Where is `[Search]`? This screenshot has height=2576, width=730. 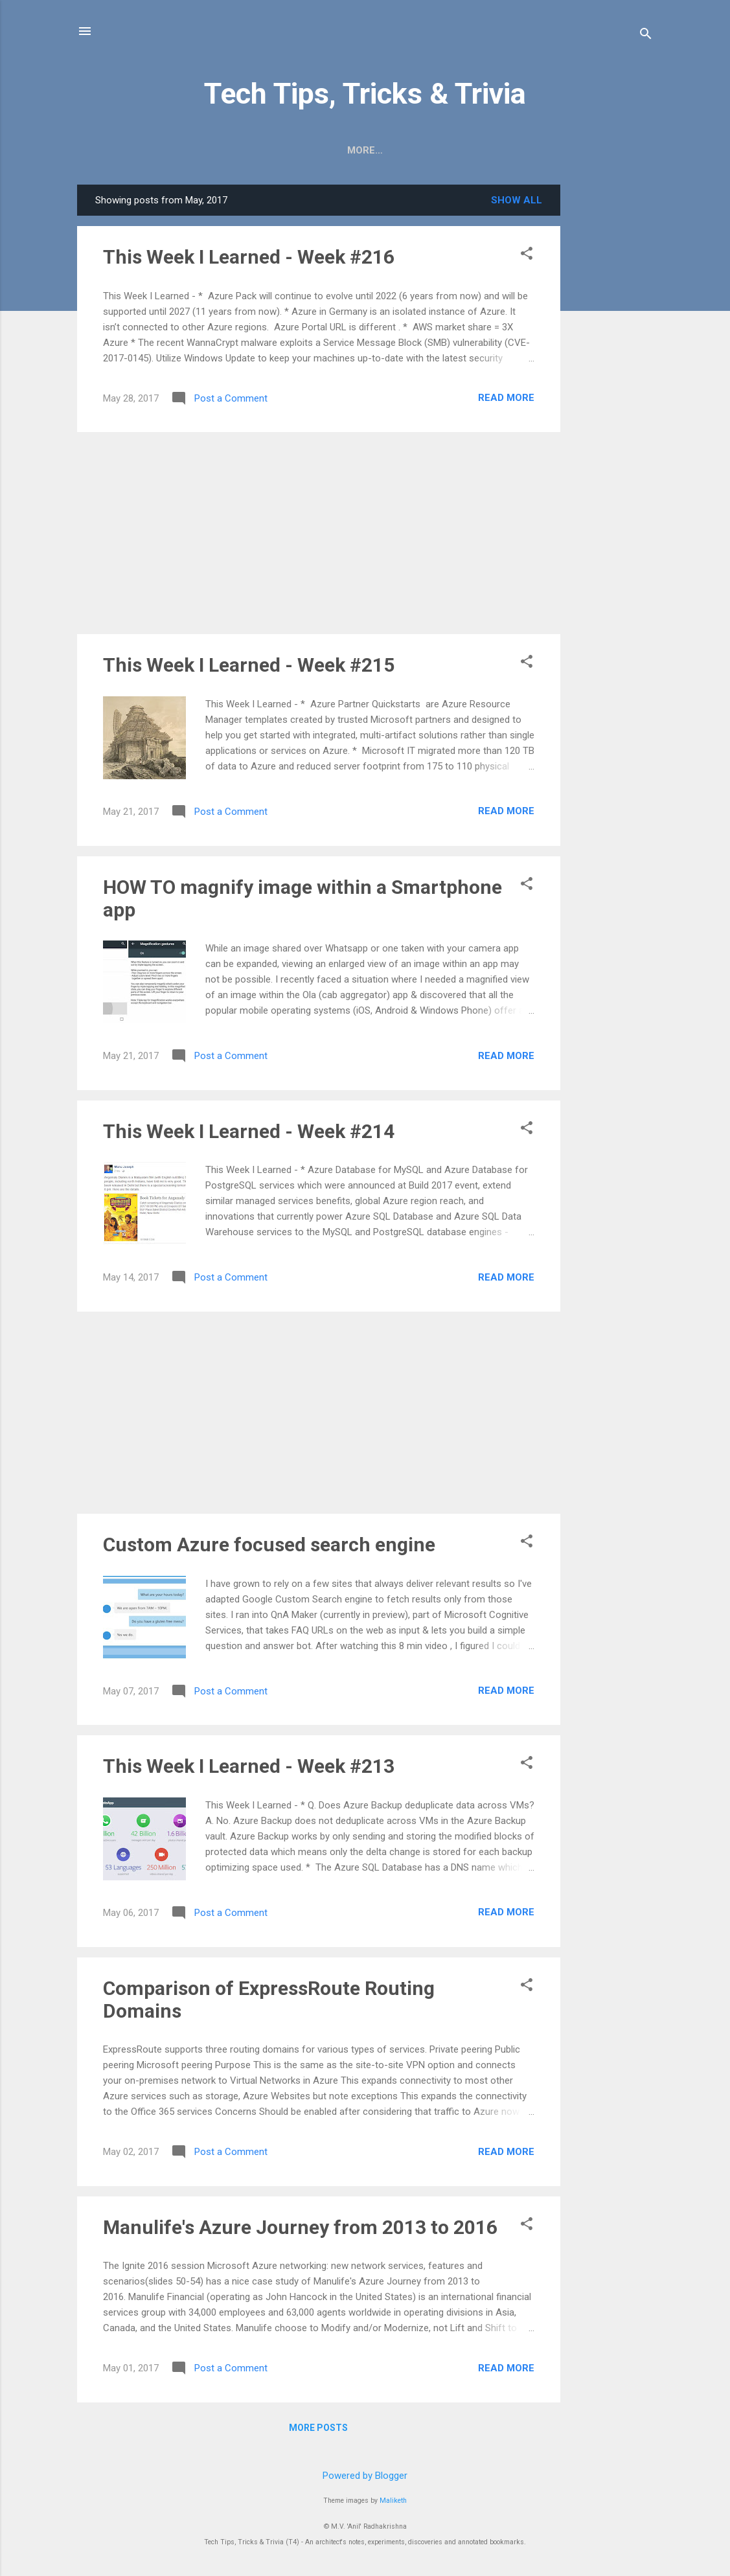
[Search] is located at coordinates (646, 35).